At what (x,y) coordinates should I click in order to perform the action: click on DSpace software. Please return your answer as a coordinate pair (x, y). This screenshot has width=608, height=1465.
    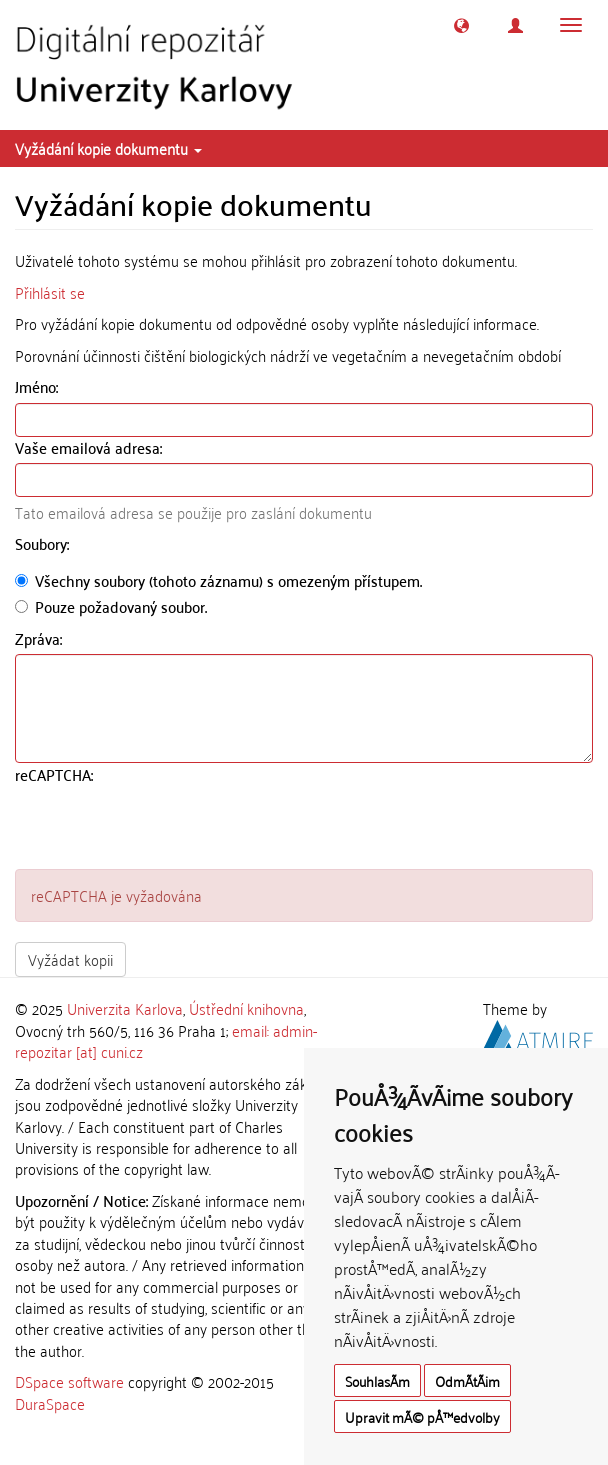
    Looking at the image, I should click on (69, 1381).